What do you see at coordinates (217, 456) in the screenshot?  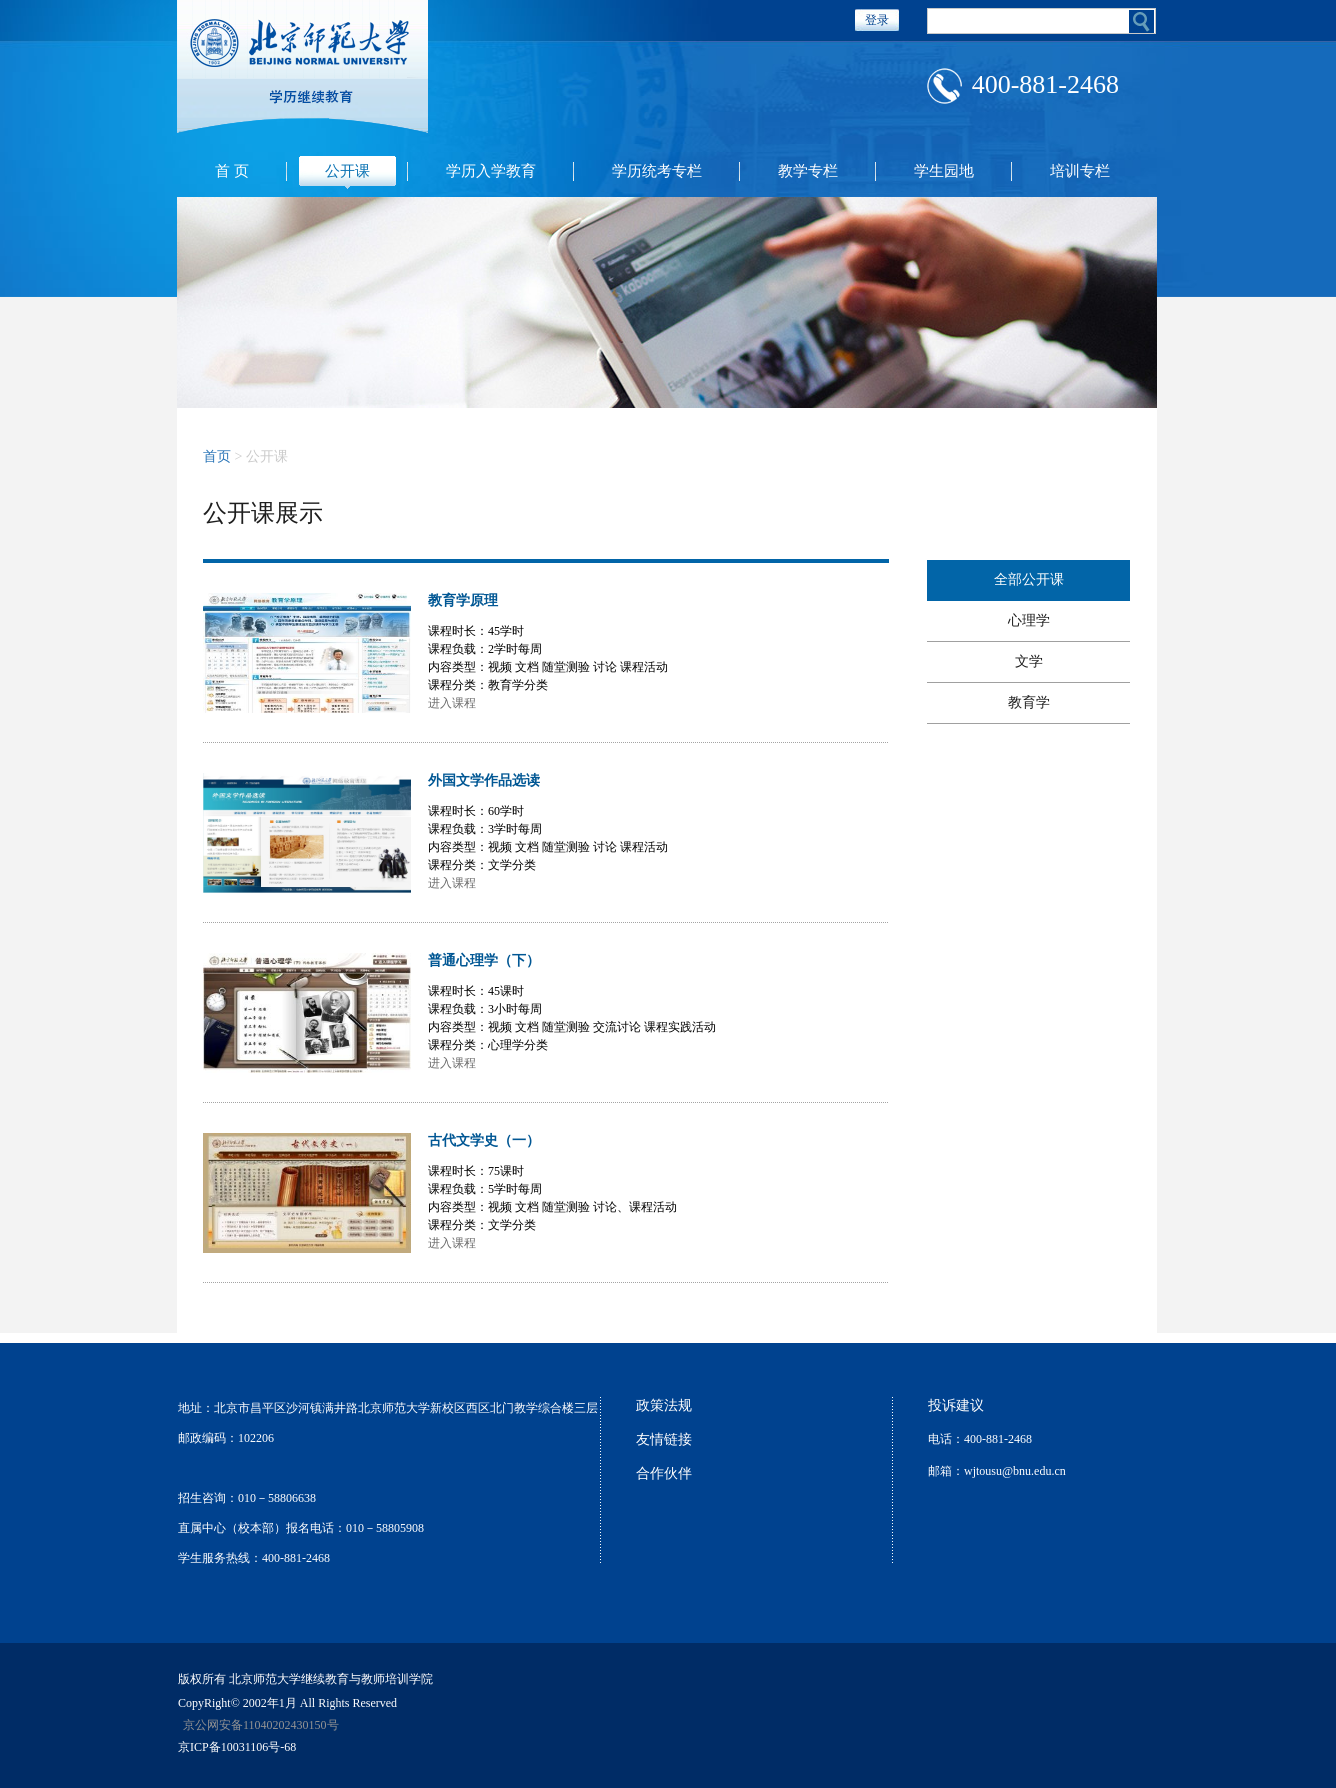 I see `首页` at bounding box center [217, 456].